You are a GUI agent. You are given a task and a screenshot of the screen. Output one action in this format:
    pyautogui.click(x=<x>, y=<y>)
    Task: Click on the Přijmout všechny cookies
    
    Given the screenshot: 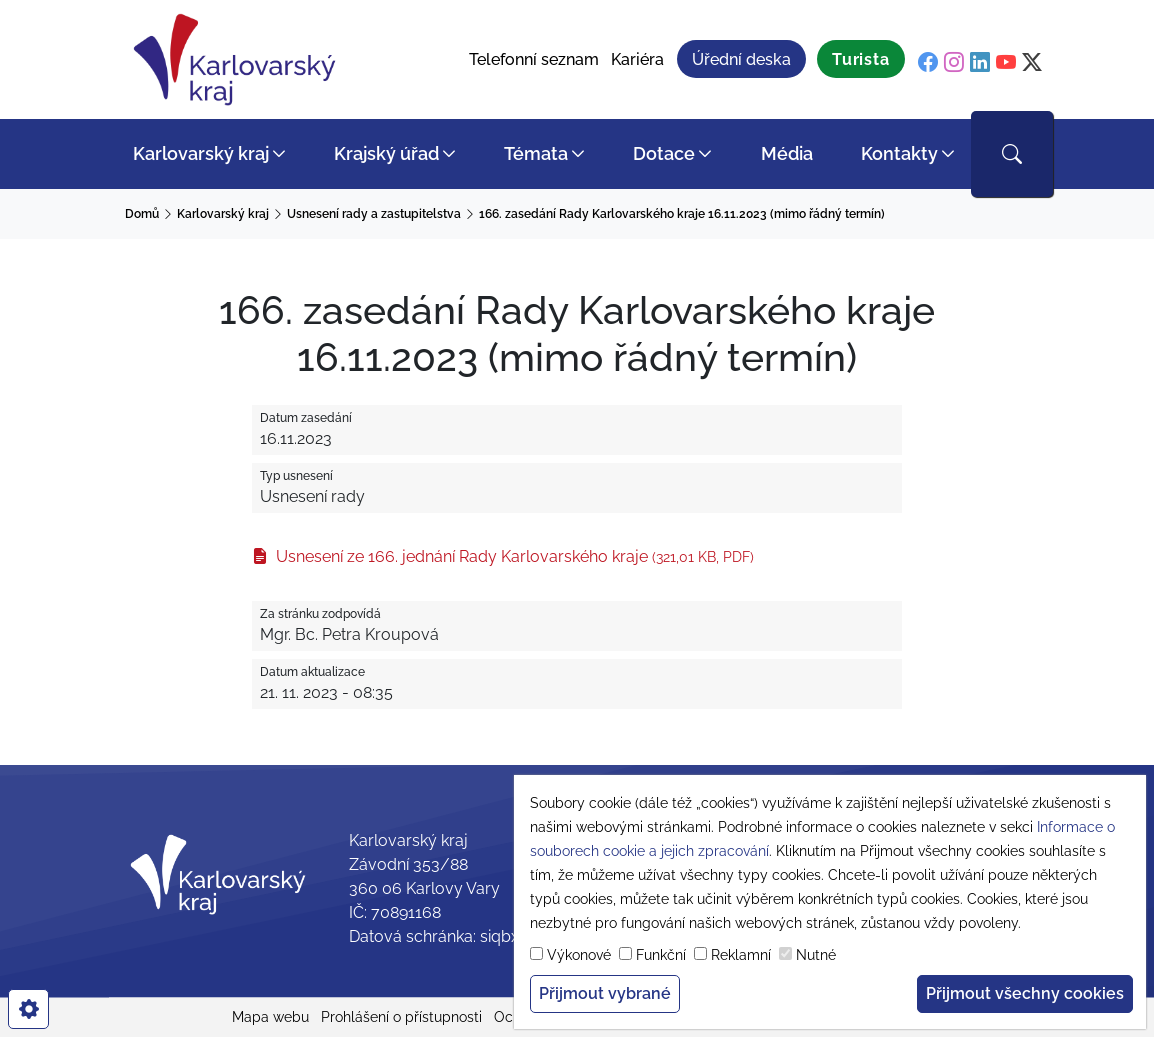 What is the action you would take?
    pyautogui.click(x=1025, y=993)
    